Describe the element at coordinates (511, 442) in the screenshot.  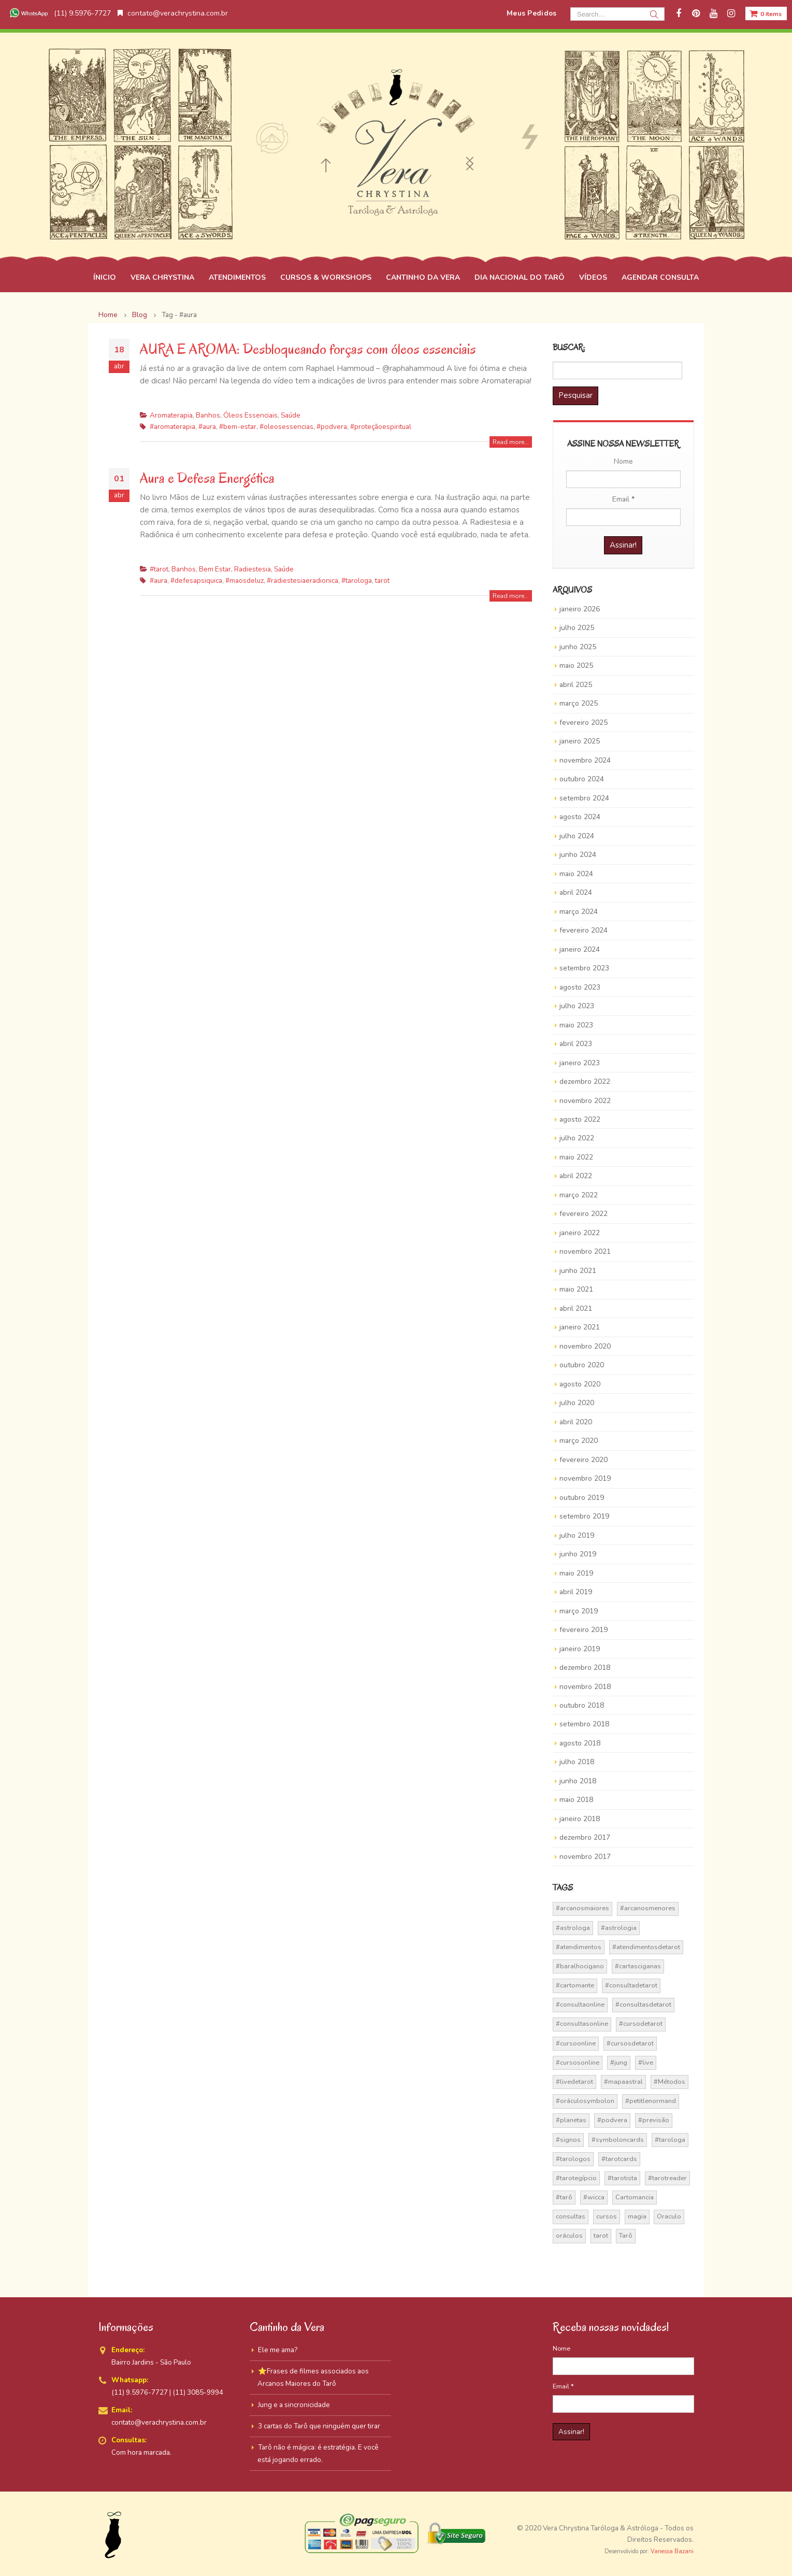
I see `Read more...` at that location.